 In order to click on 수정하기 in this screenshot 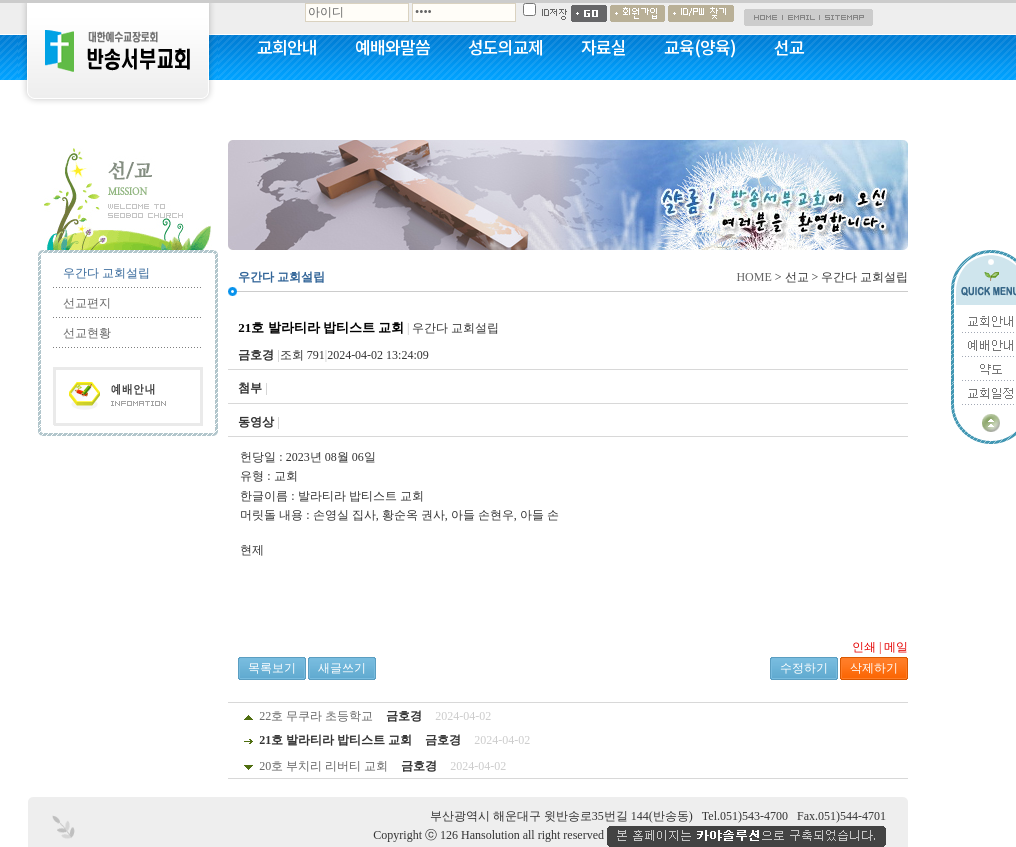, I will do `click(804, 668)`.